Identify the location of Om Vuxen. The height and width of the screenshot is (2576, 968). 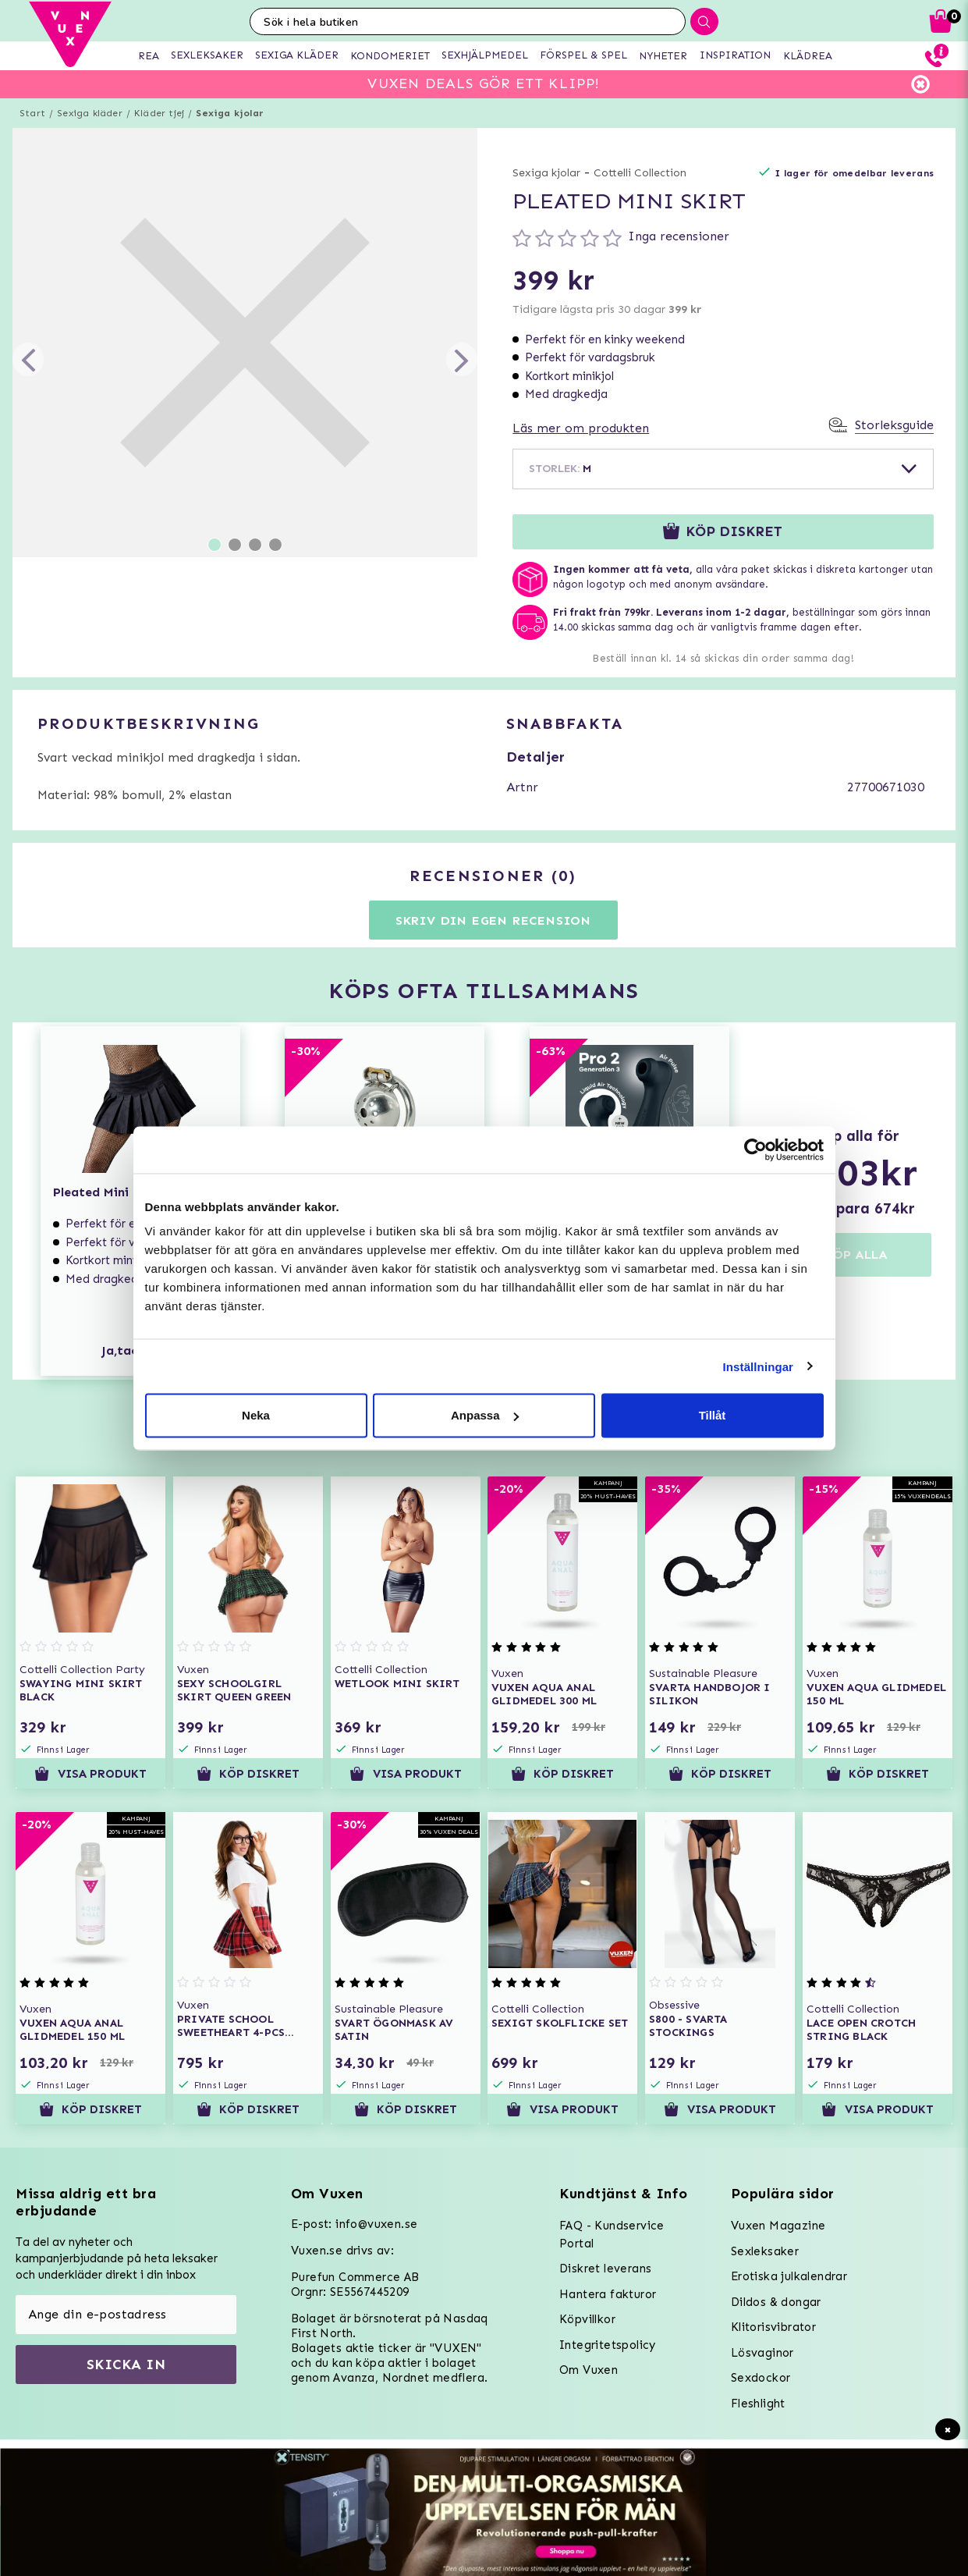
(588, 2370).